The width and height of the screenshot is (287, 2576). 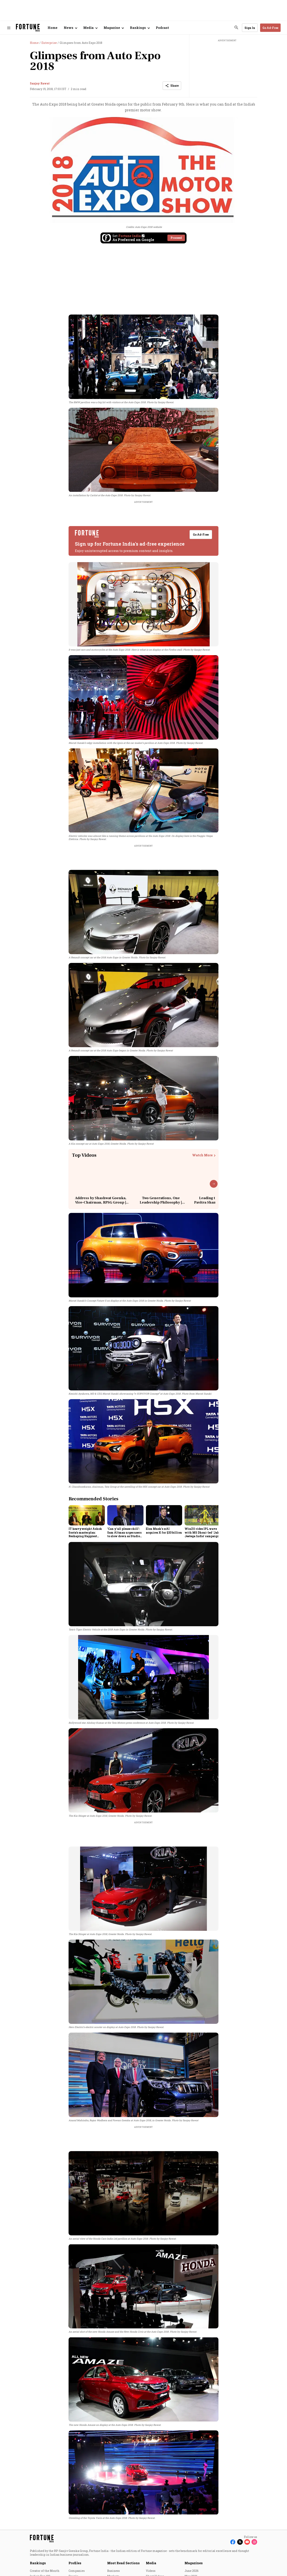 I want to click on Creator of the Month [menu-item], so click(x=44, y=2571).